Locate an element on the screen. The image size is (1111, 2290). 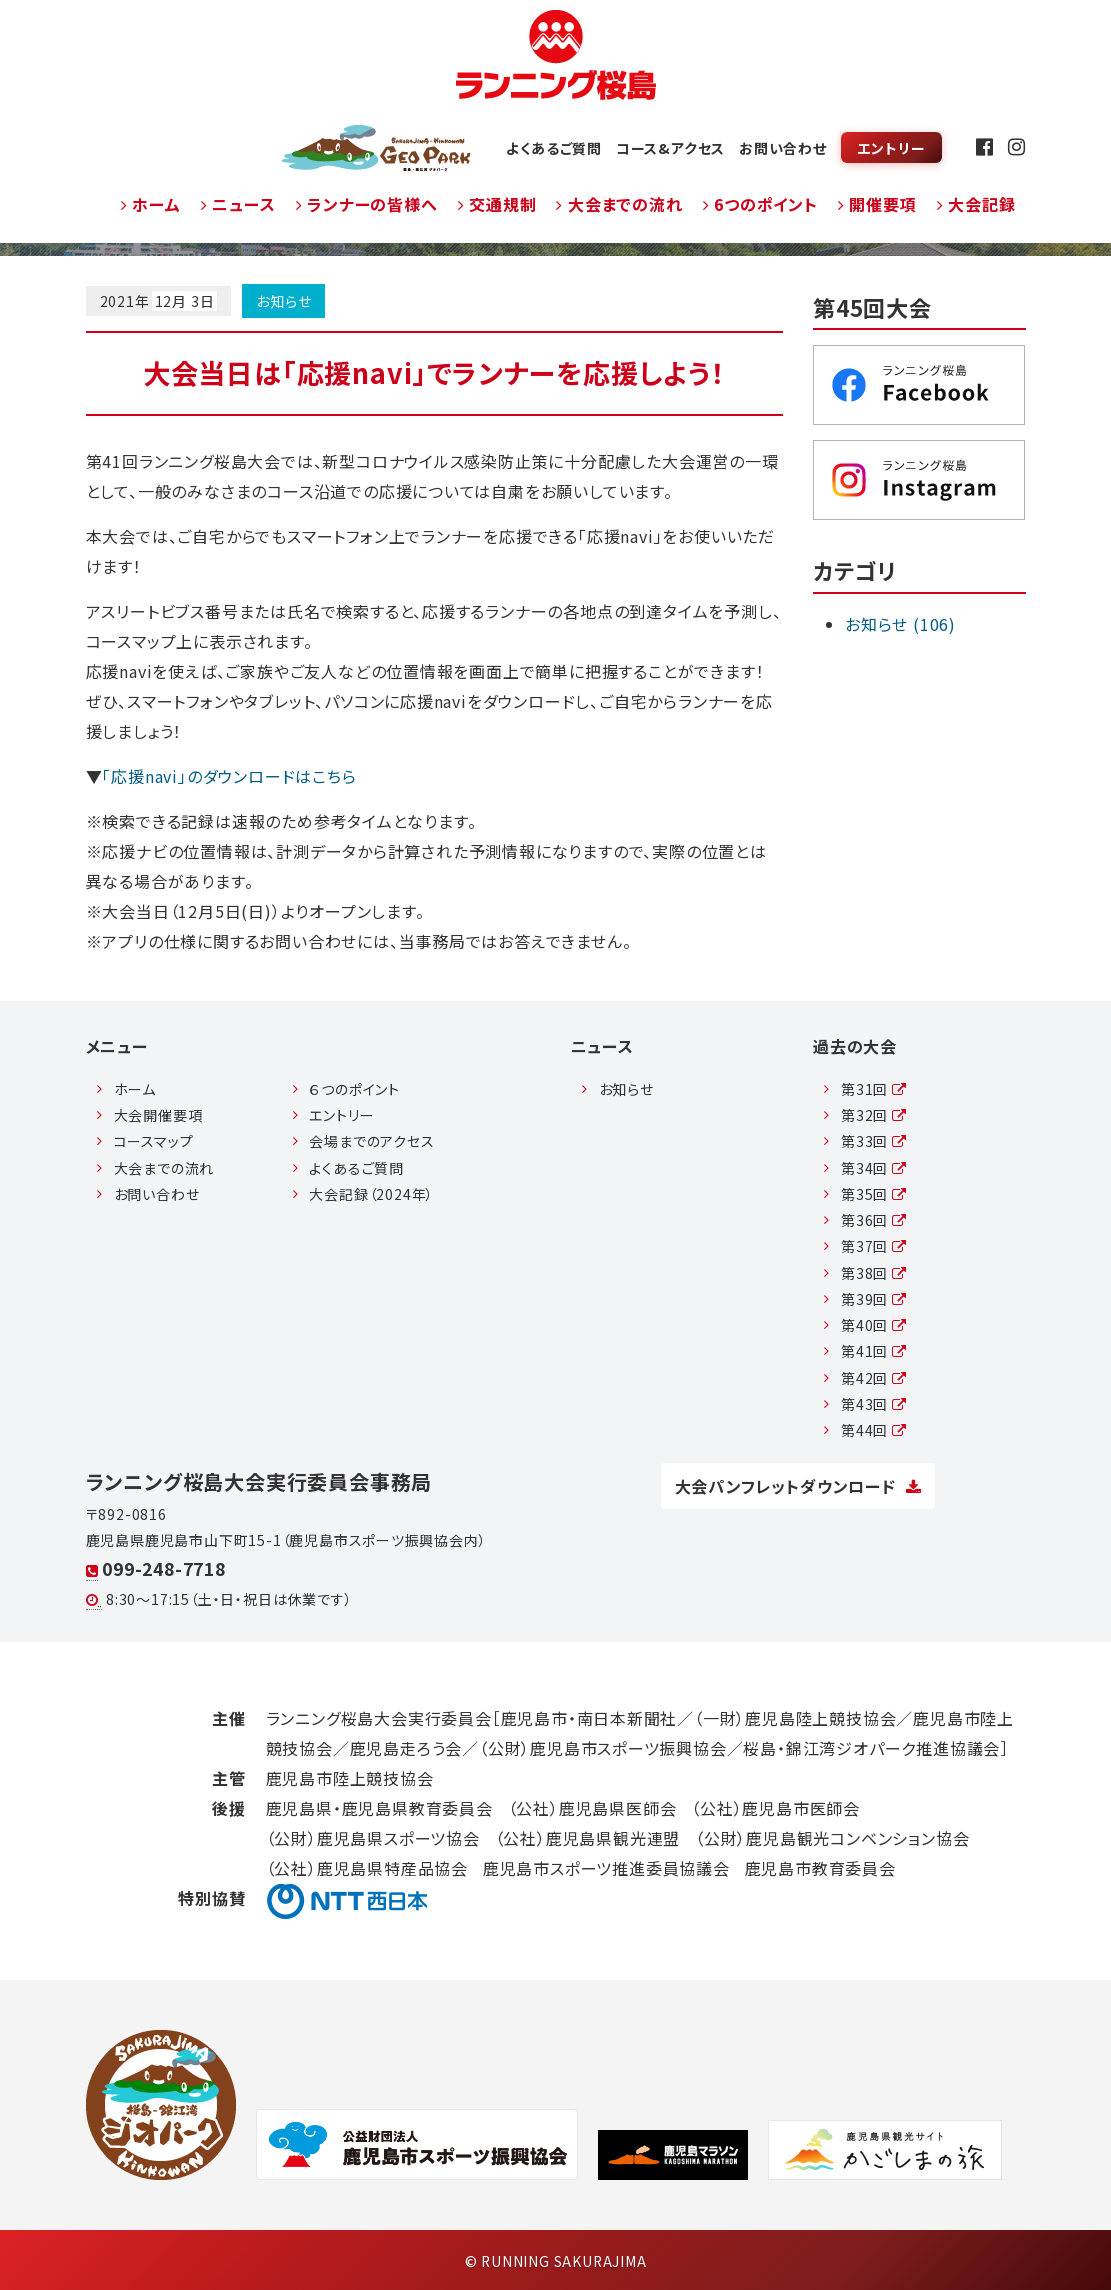
「応援navi」のダウンロードはこちら is located at coordinates (229, 776).